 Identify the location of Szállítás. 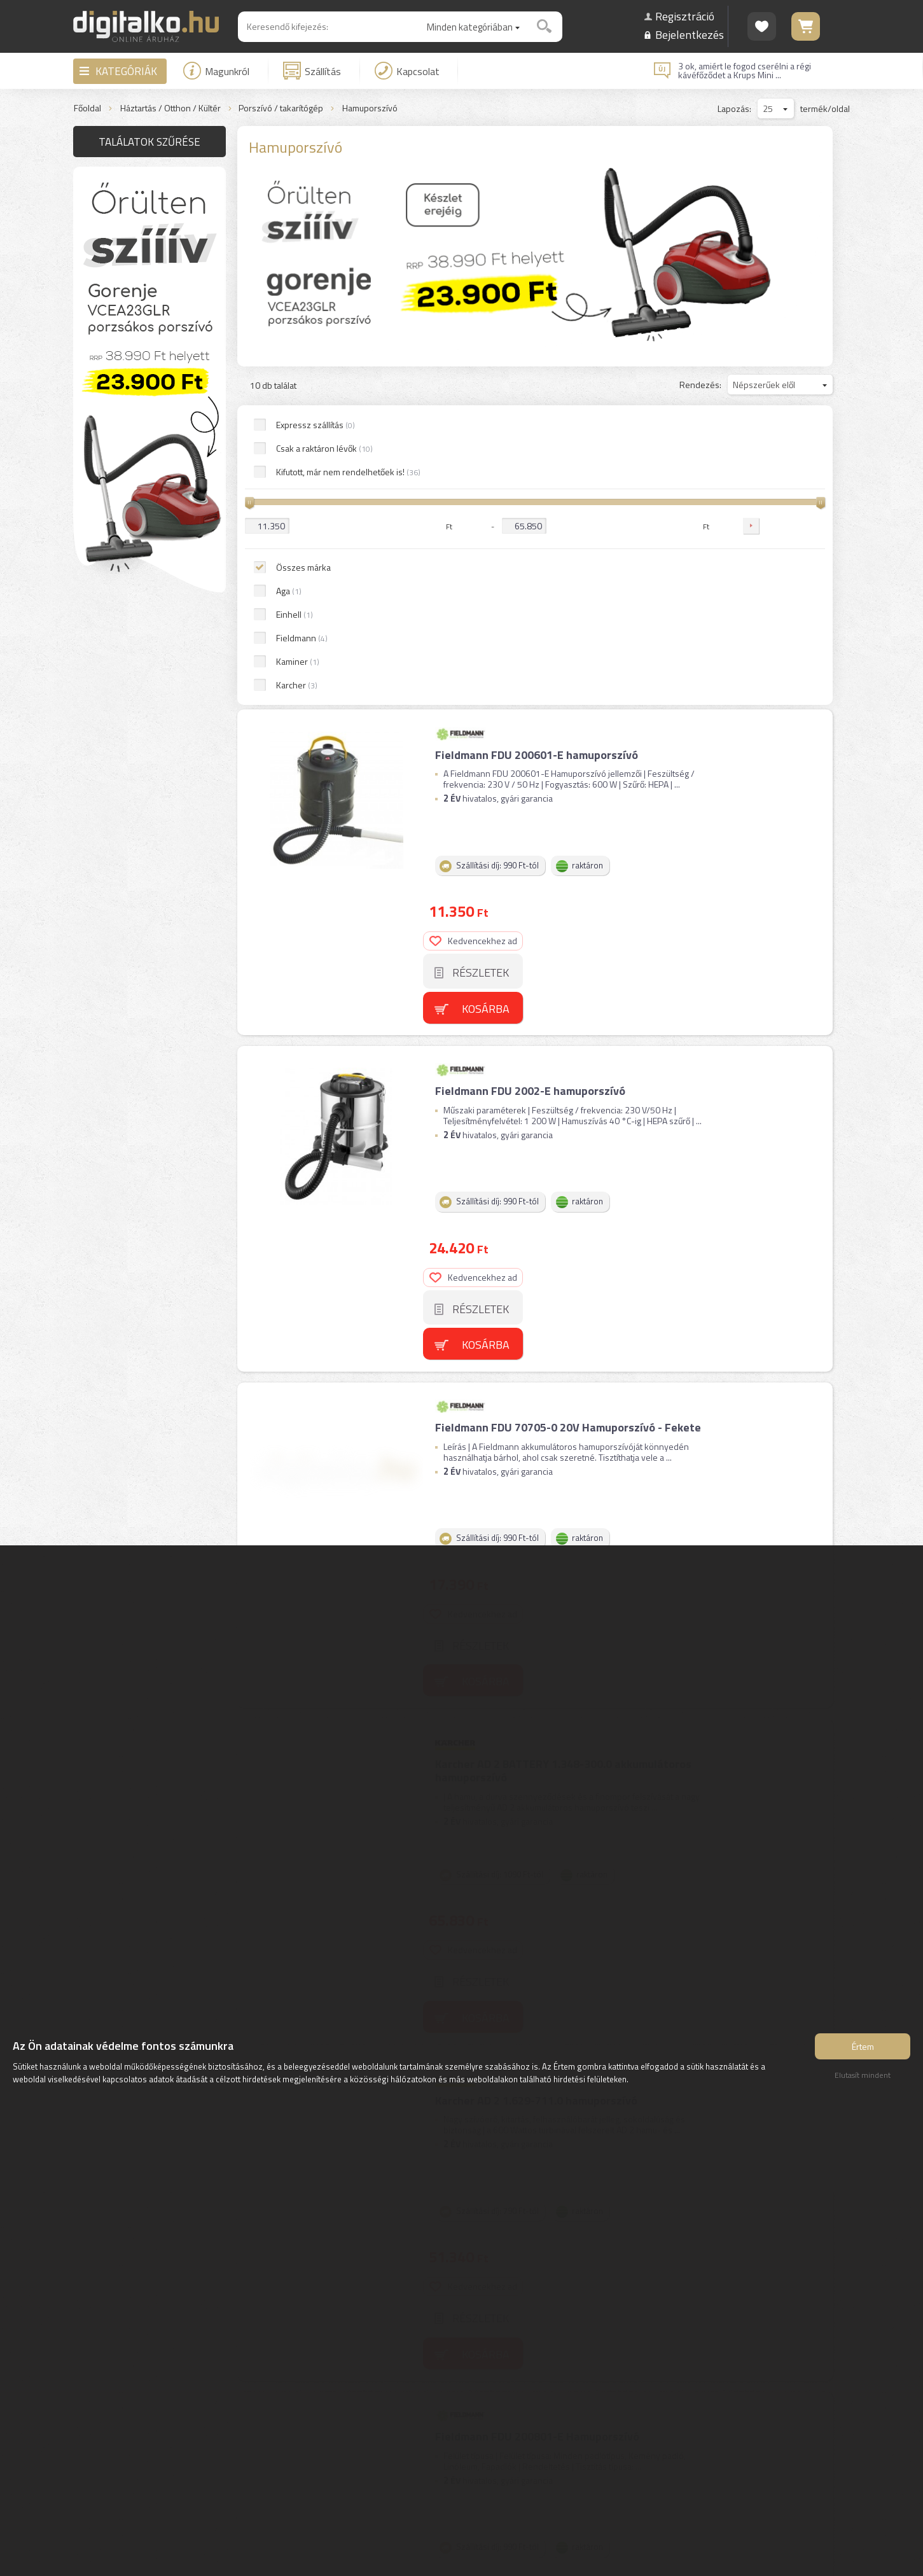
(312, 71).